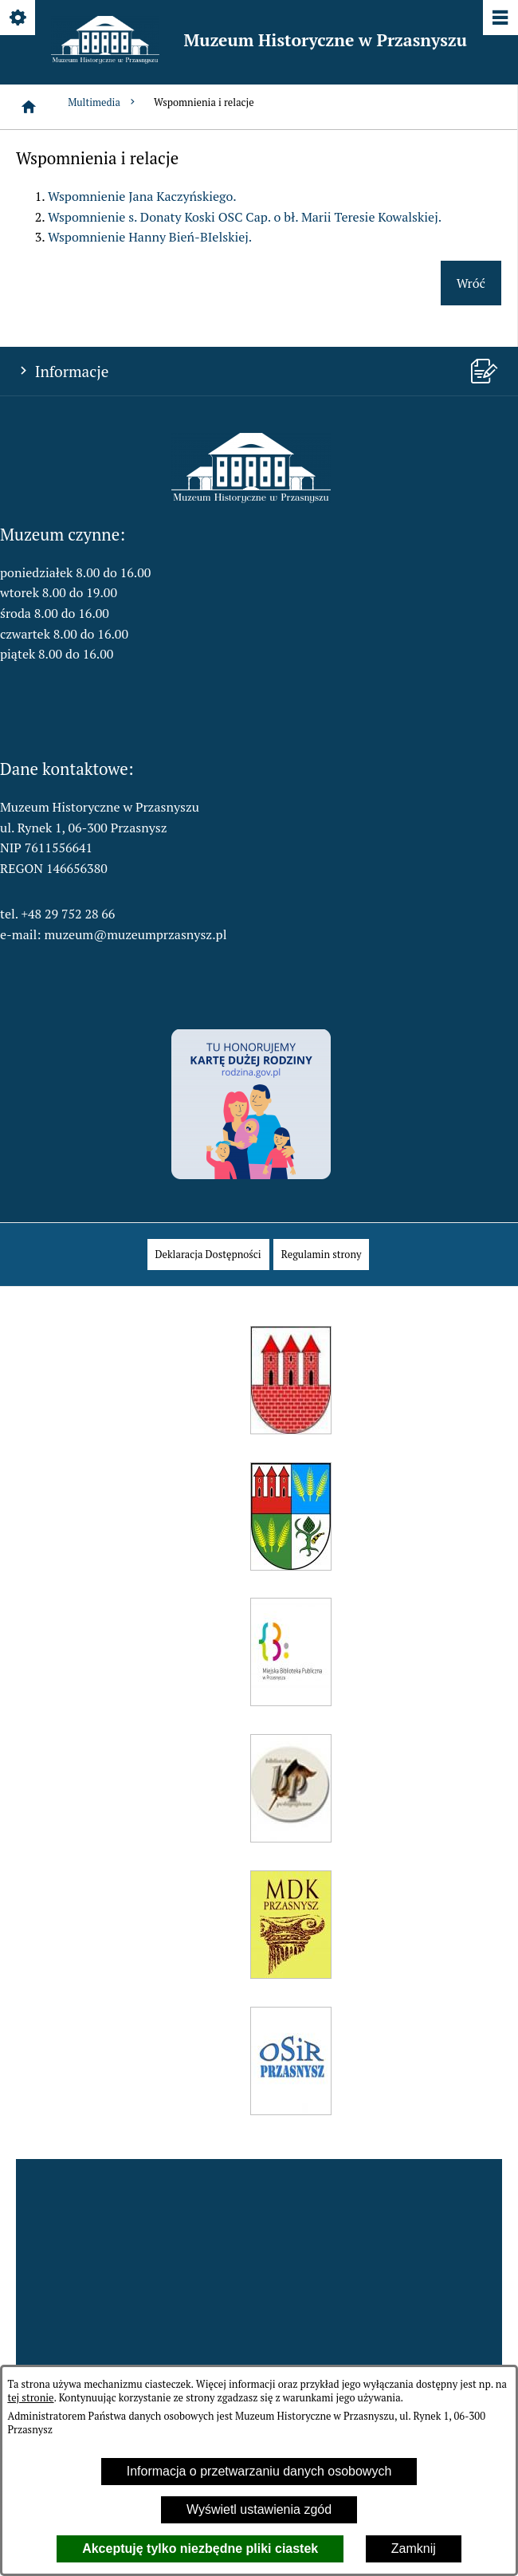  I want to click on [menuitem], so click(208, 1254).